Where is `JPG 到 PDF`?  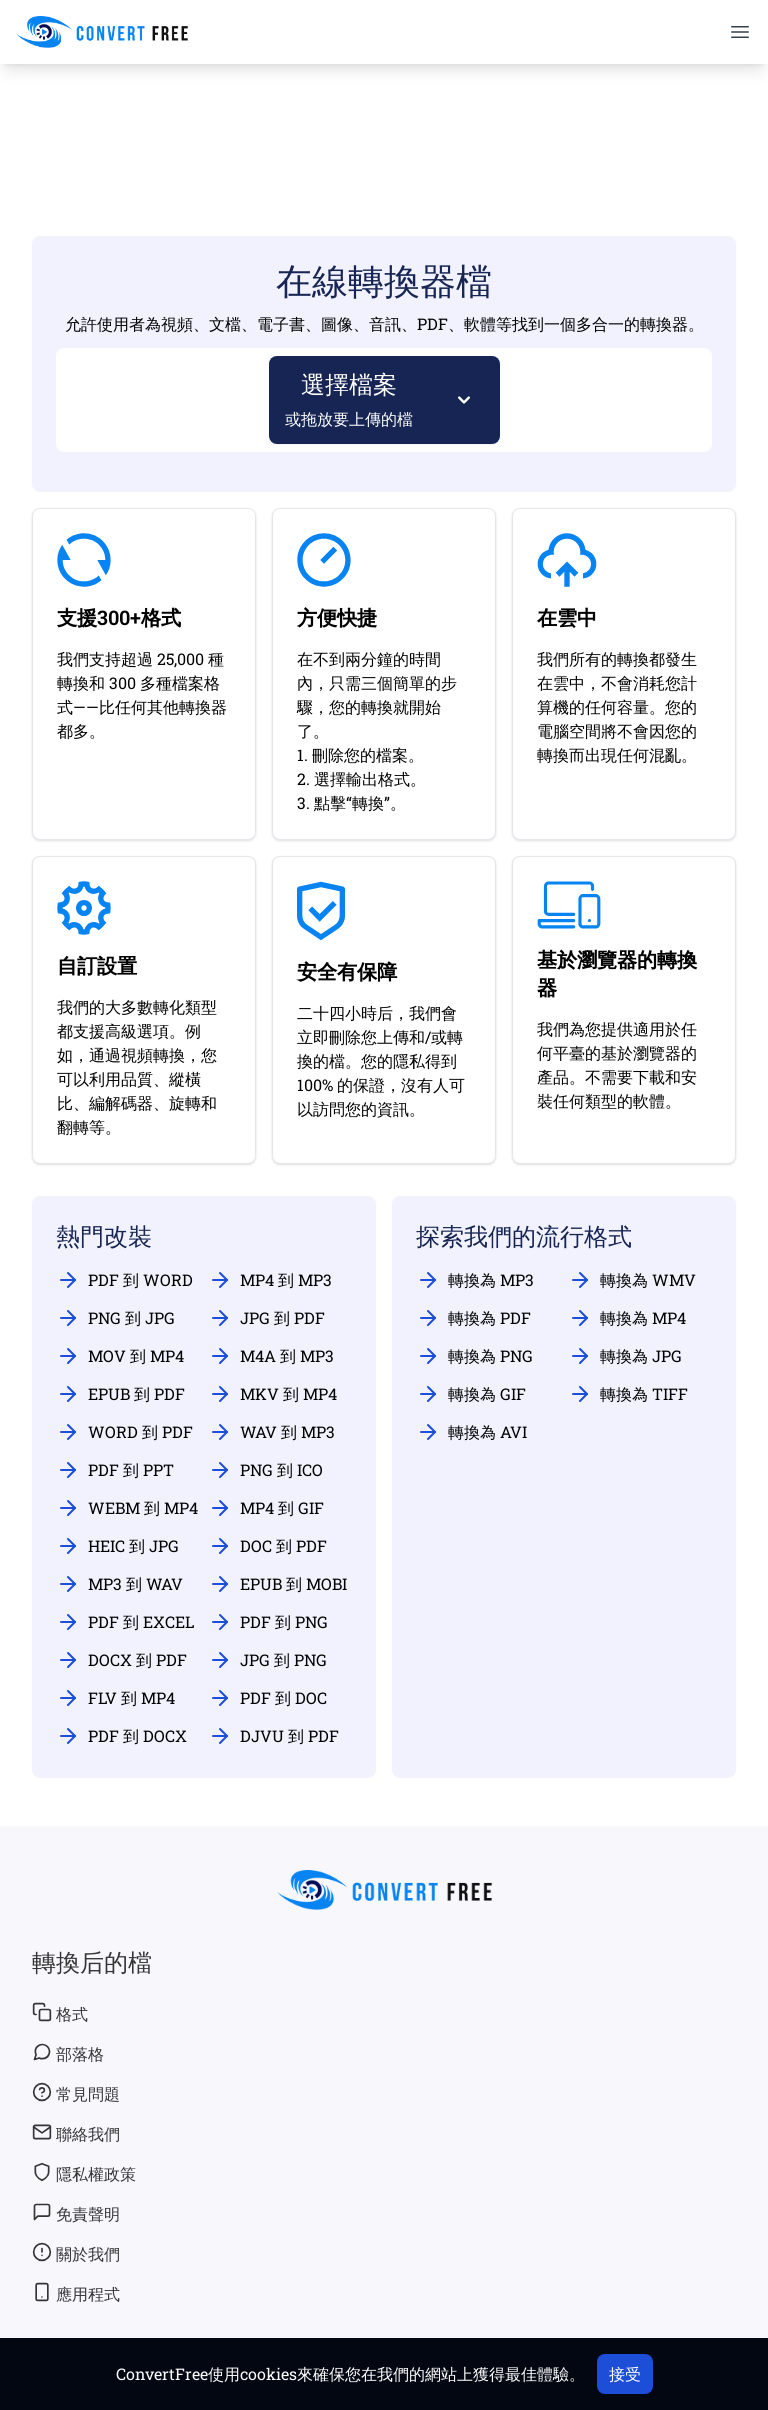 JPG 到 PDF is located at coordinates (266, 1318).